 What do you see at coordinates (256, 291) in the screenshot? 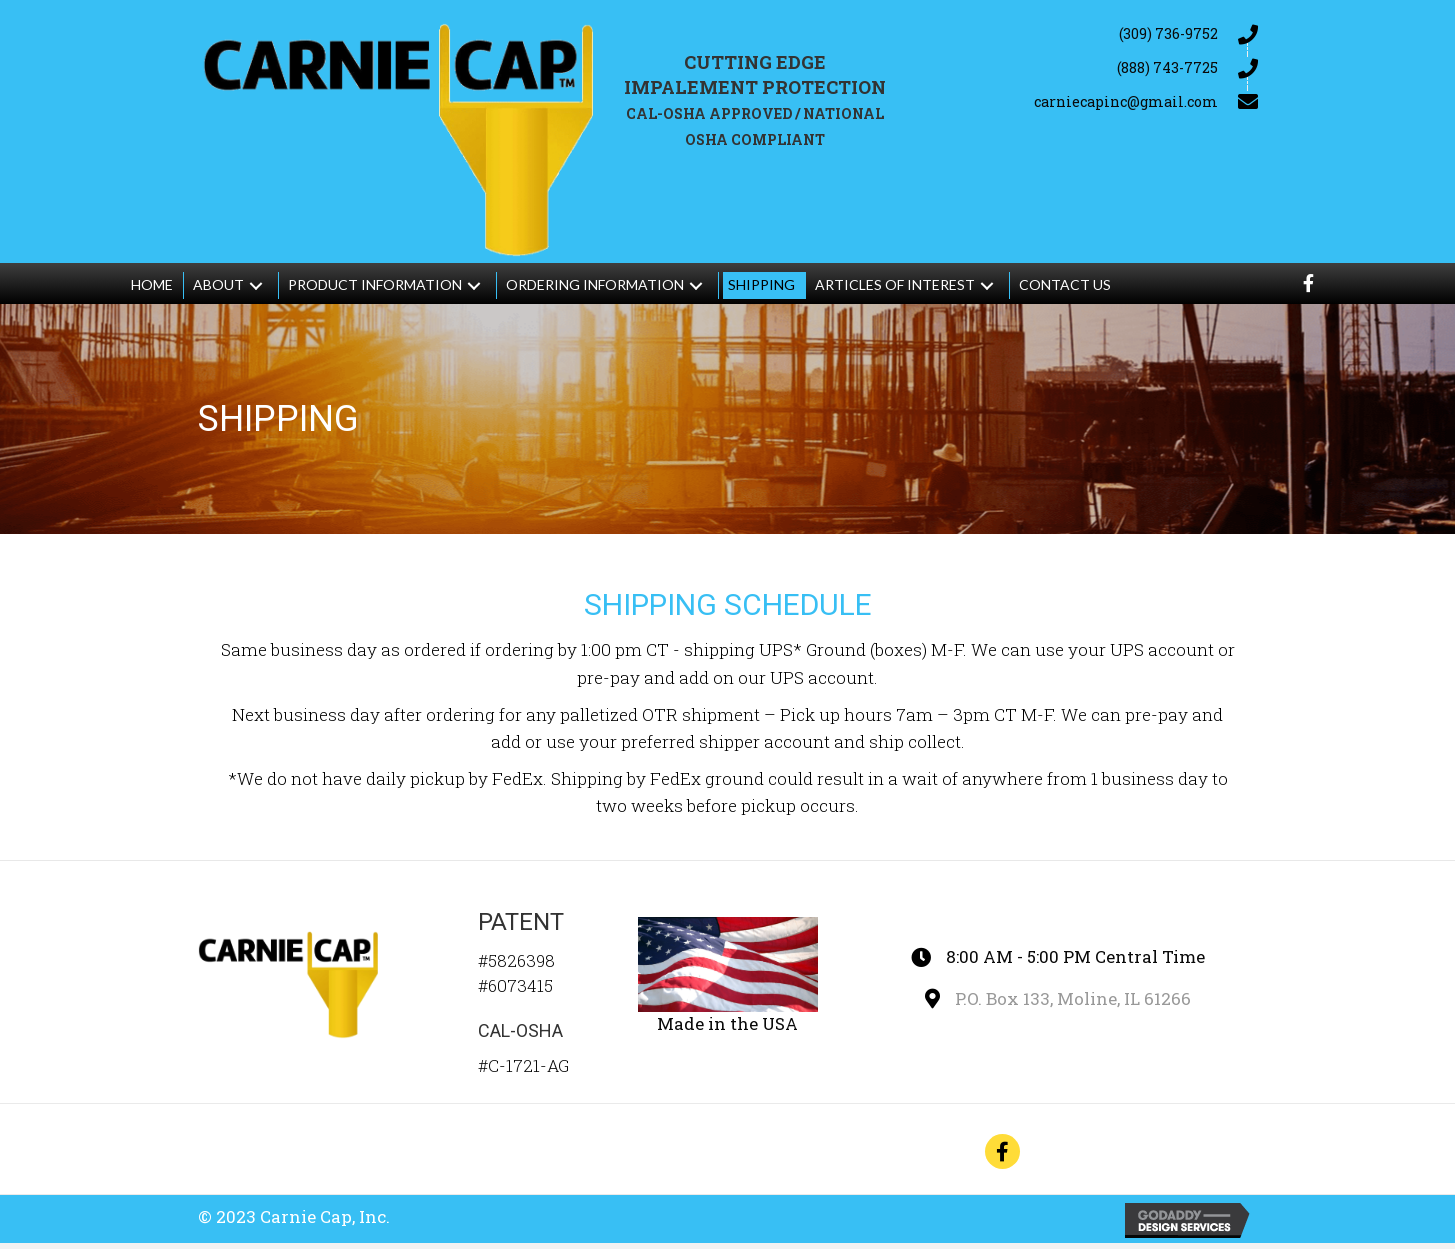
I see `[button]` at bounding box center [256, 291].